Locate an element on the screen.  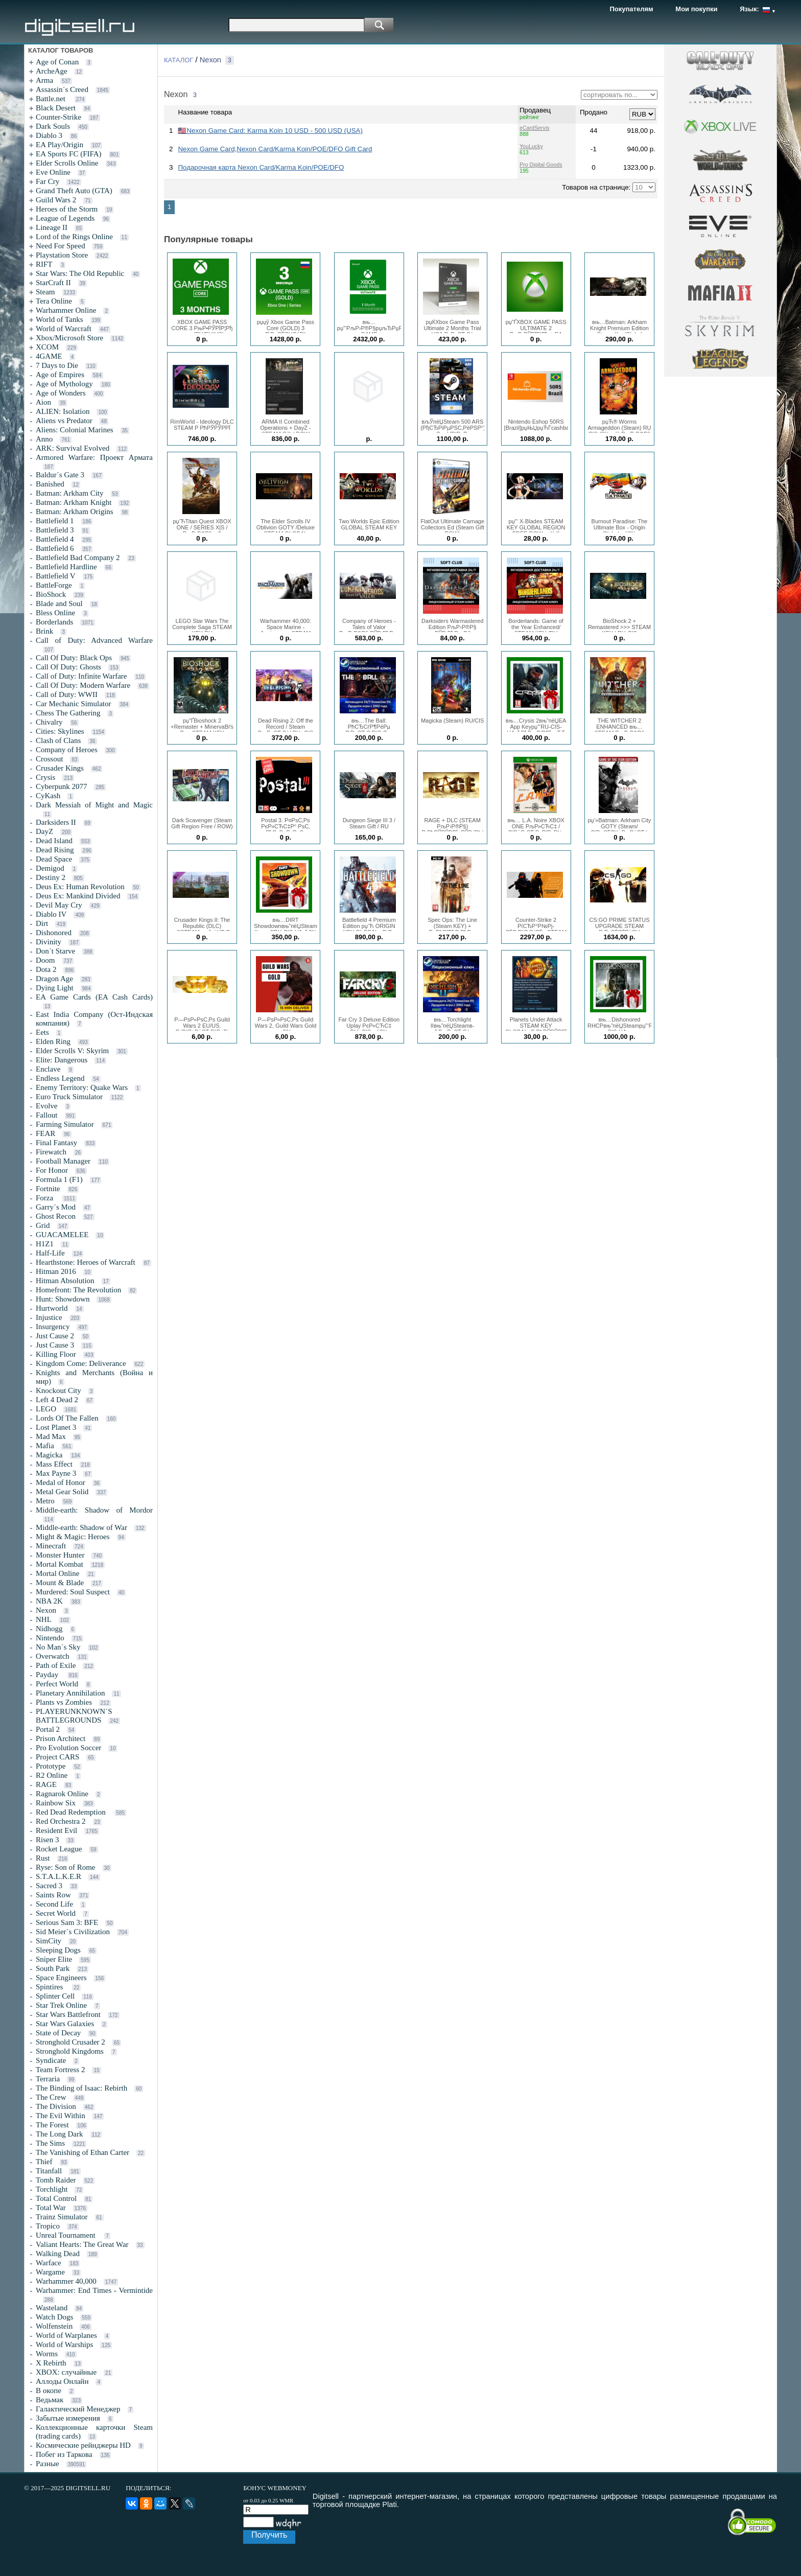
Clash of Clans is located at coordinates (58, 740).